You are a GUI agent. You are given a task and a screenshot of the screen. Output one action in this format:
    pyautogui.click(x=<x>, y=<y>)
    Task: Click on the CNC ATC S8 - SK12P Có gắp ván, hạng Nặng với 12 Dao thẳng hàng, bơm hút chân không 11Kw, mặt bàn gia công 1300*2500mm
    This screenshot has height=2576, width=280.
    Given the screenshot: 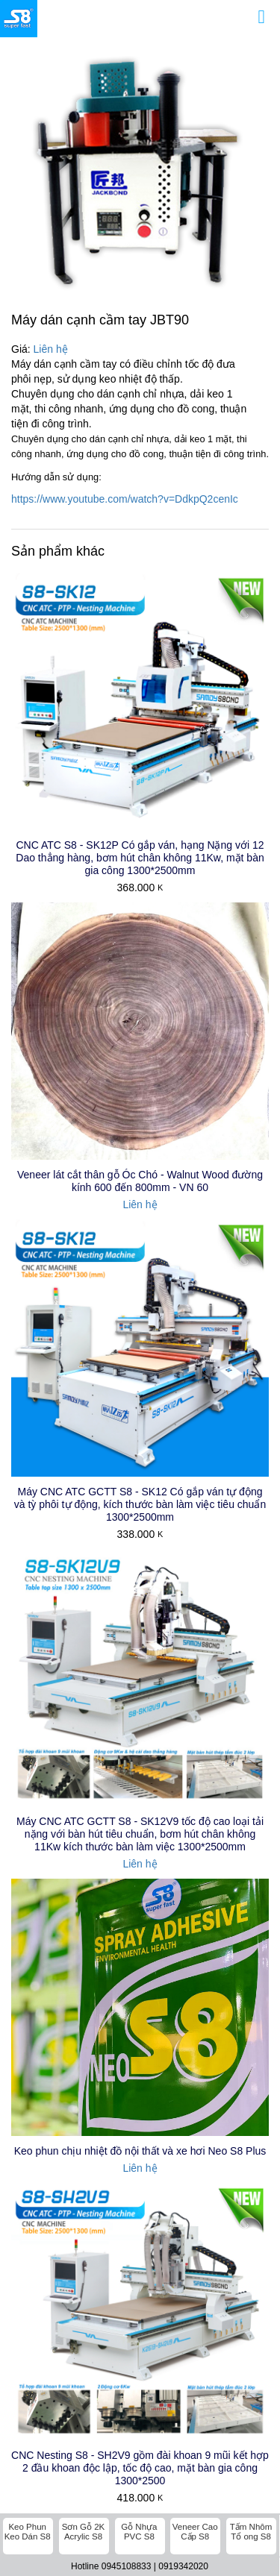 What is the action you would take?
    pyautogui.click(x=140, y=857)
    